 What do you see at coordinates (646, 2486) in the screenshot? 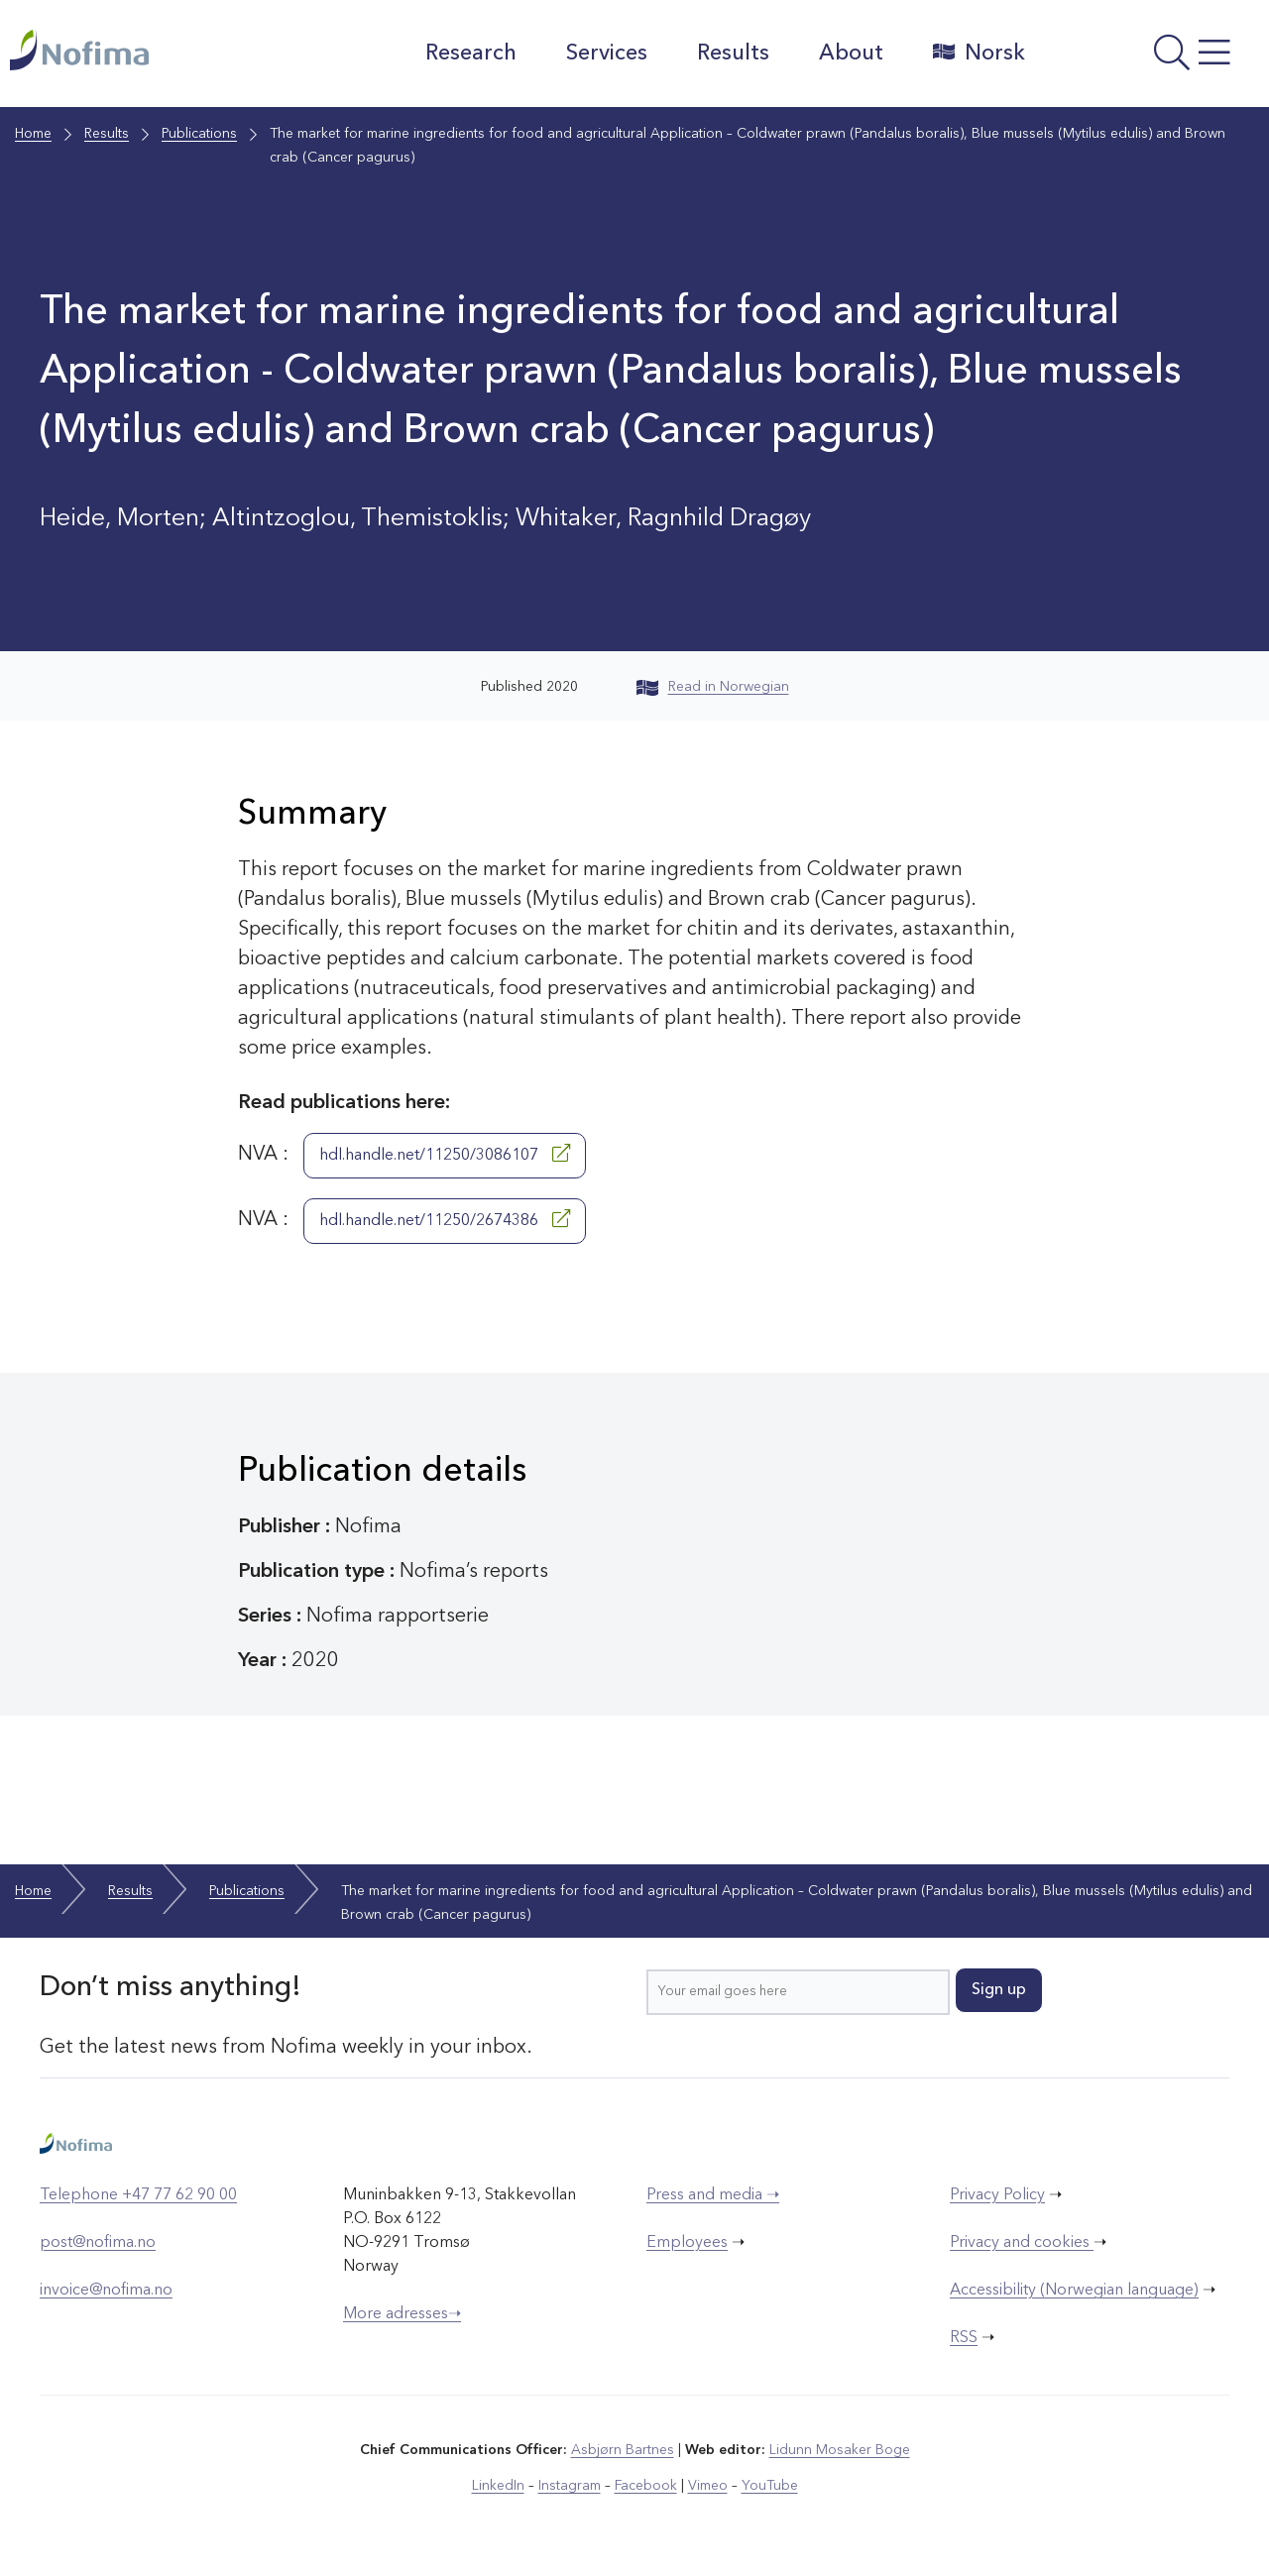
I see `Facebook` at bounding box center [646, 2486].